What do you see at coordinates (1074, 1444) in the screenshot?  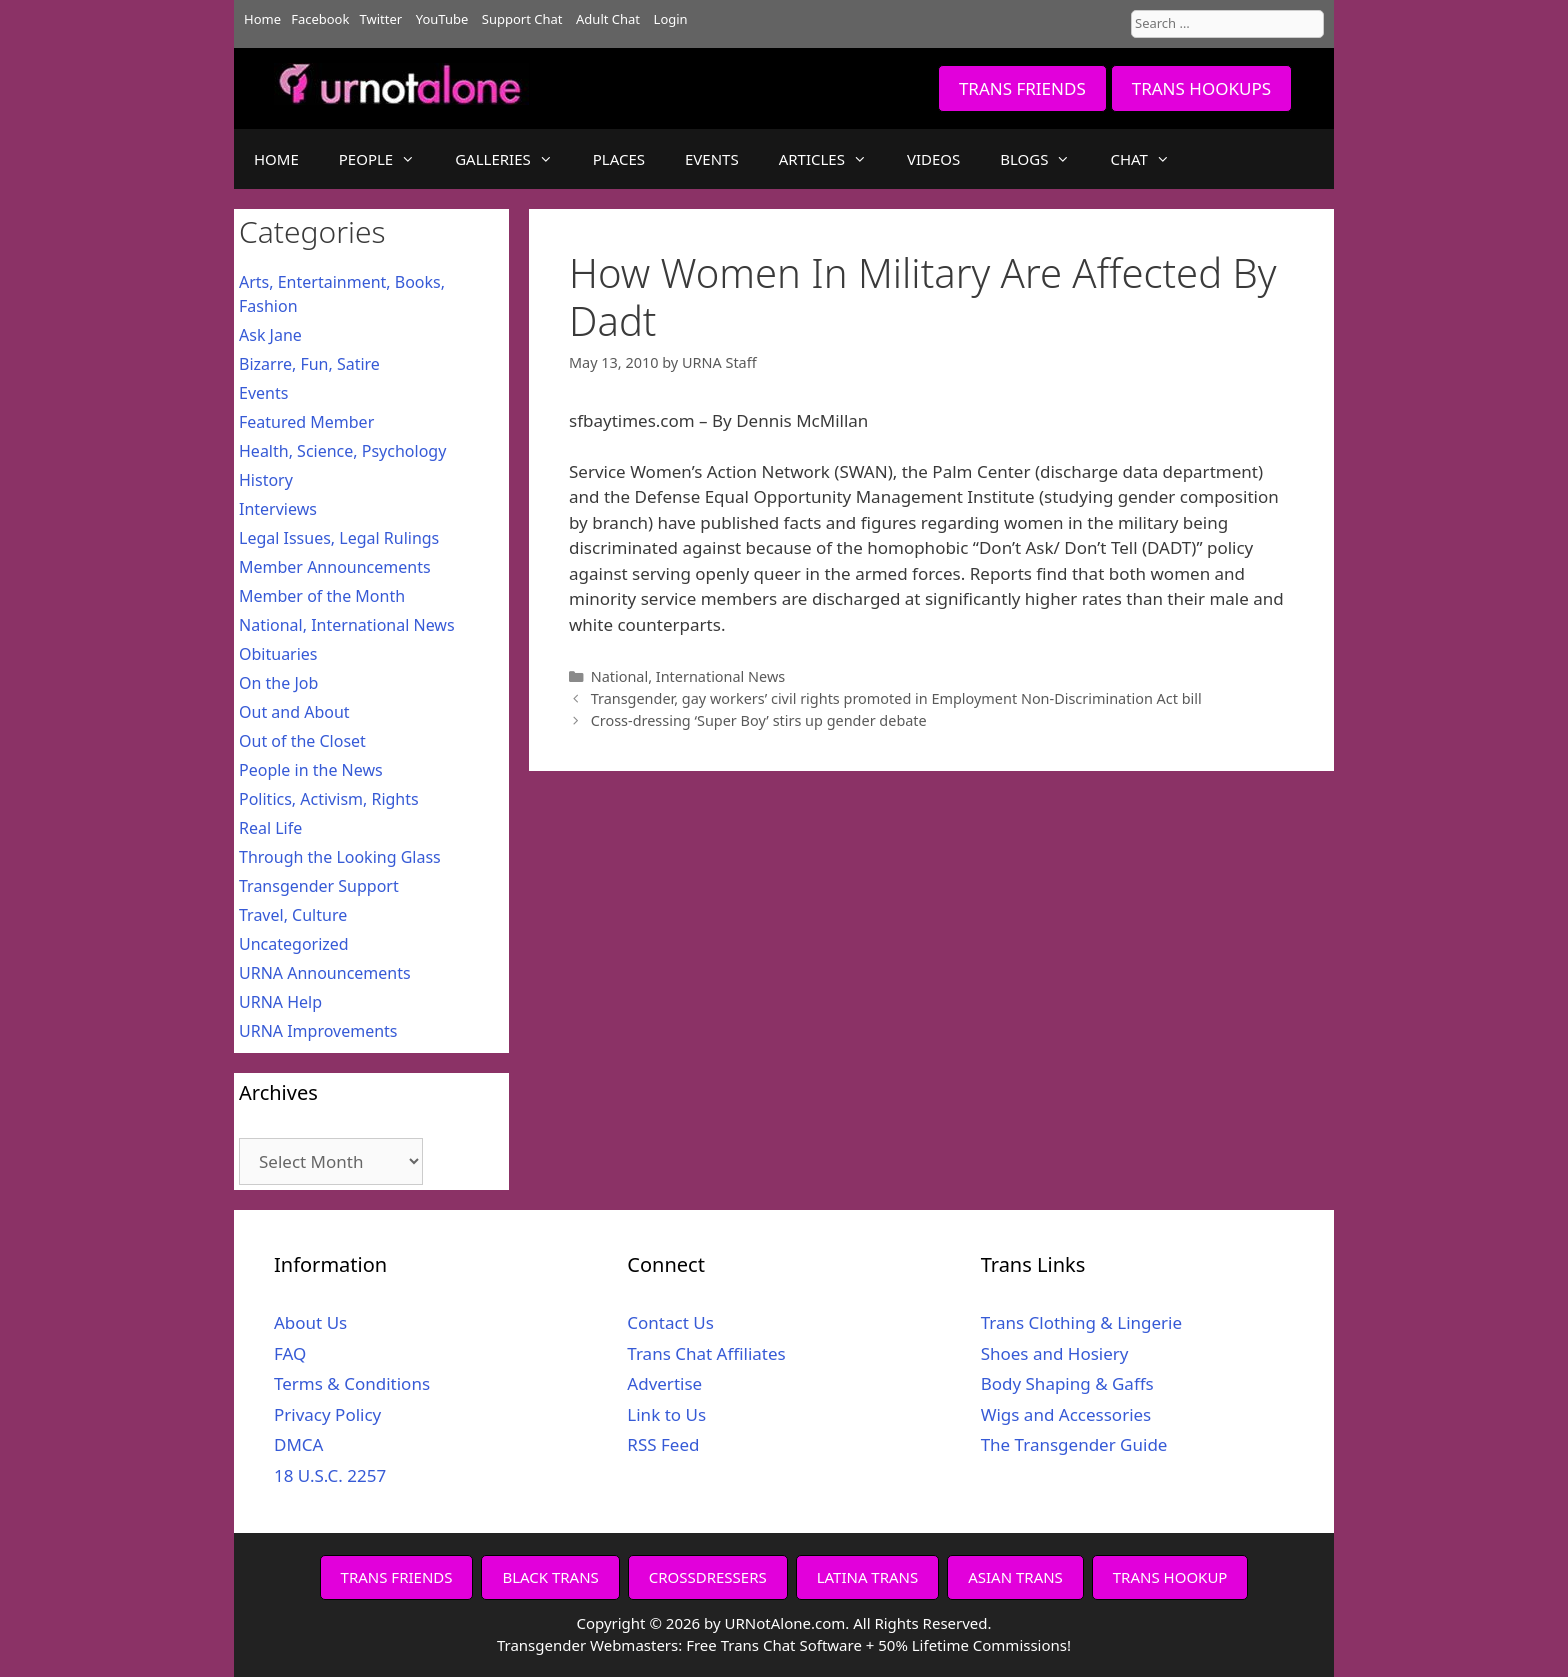 I see `The Transgender Guide [The Transgender Guide (opens in a new tab)]` at bounding box center [1074, 1444].